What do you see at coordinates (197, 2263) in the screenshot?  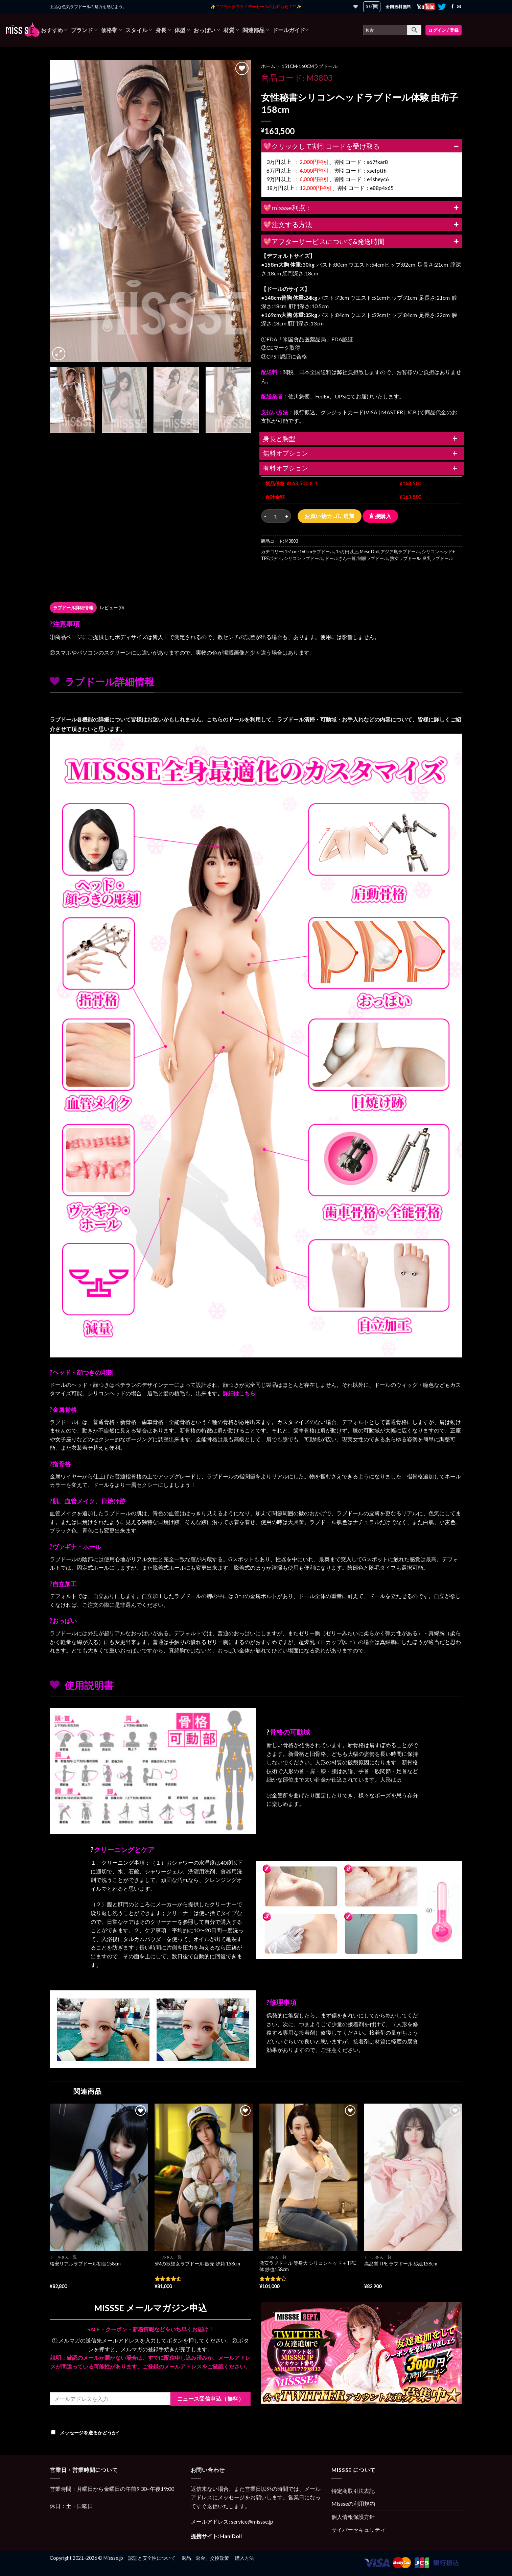 I see `SMの欲望女ラブドール 販売 汐莉 158cm` at bounding box center [197, 2263].